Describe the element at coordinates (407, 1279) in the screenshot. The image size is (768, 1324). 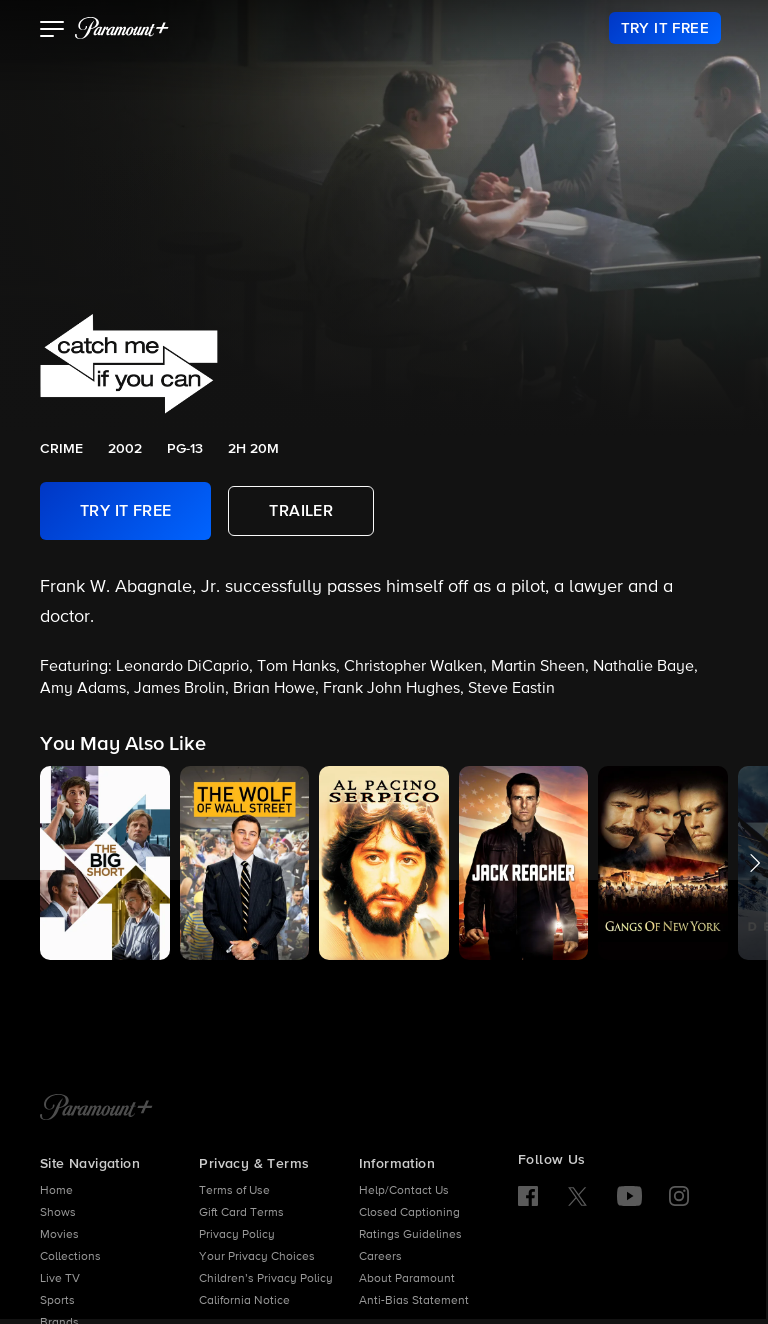
I see `About Paramount` at that location.